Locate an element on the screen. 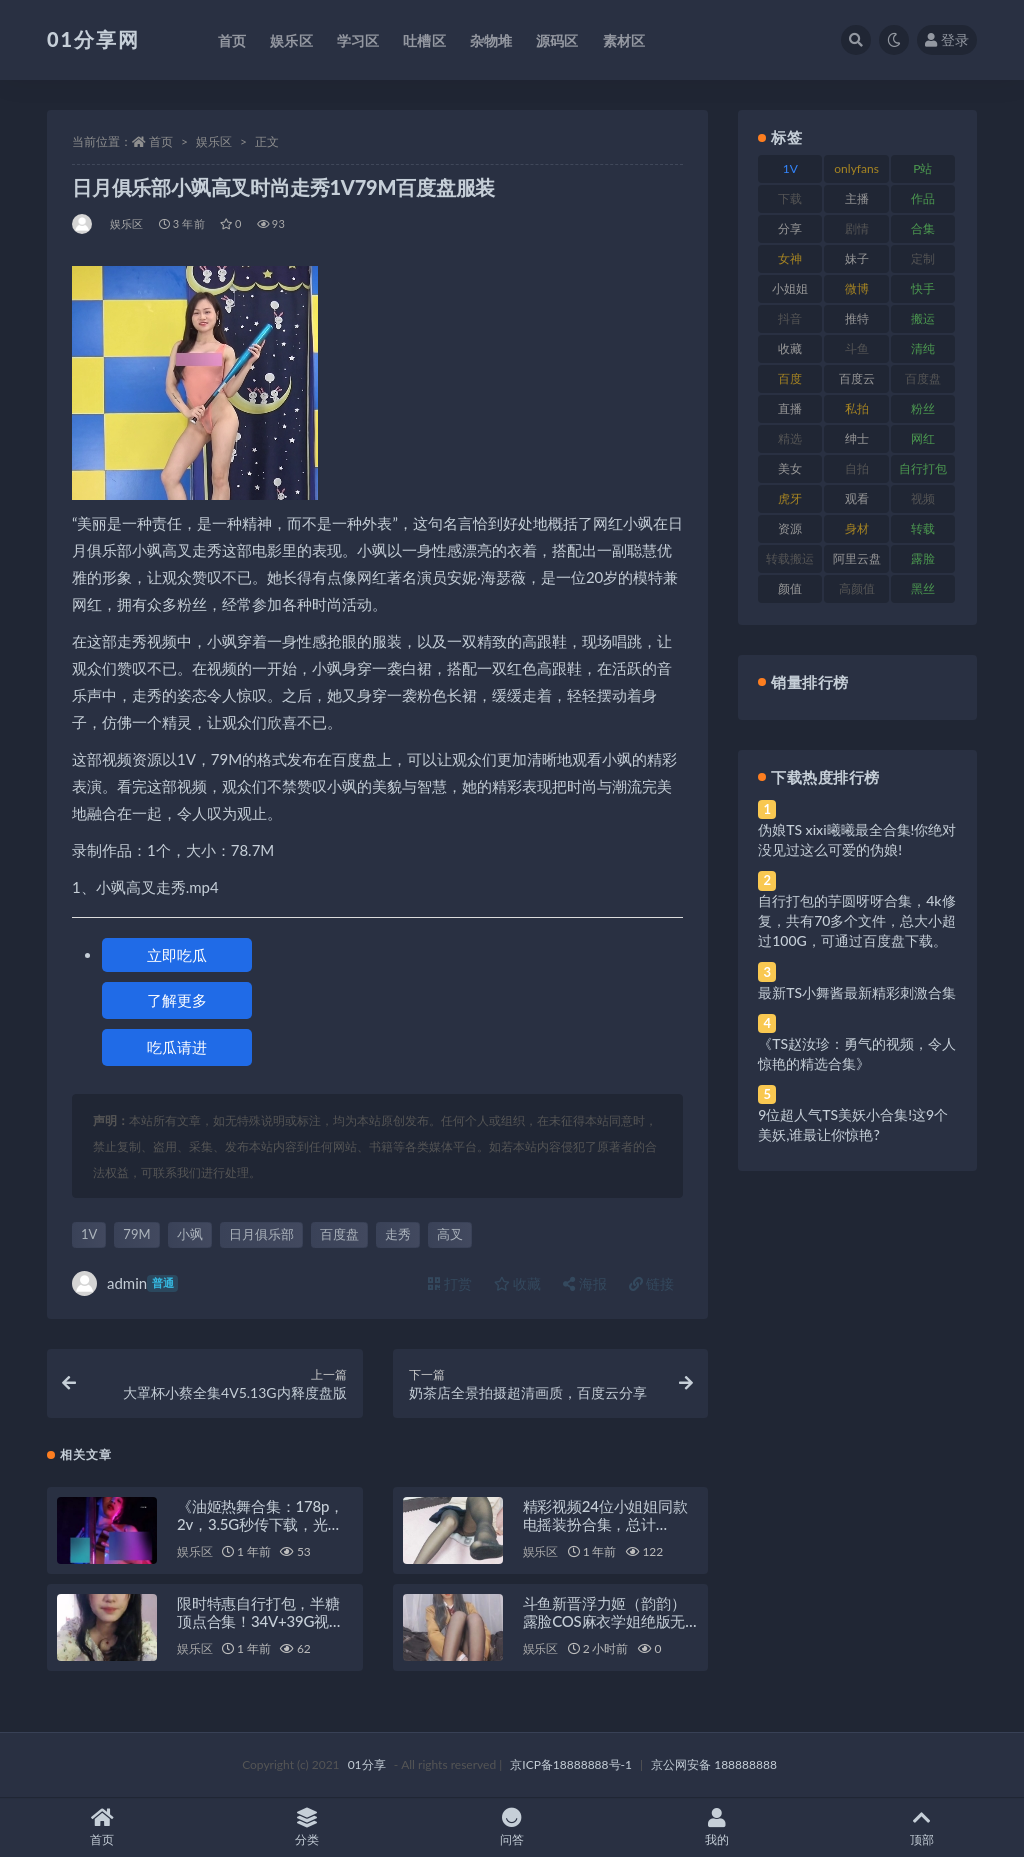  视频 [视频 (410 项)] is located at coordinates (923, 498).